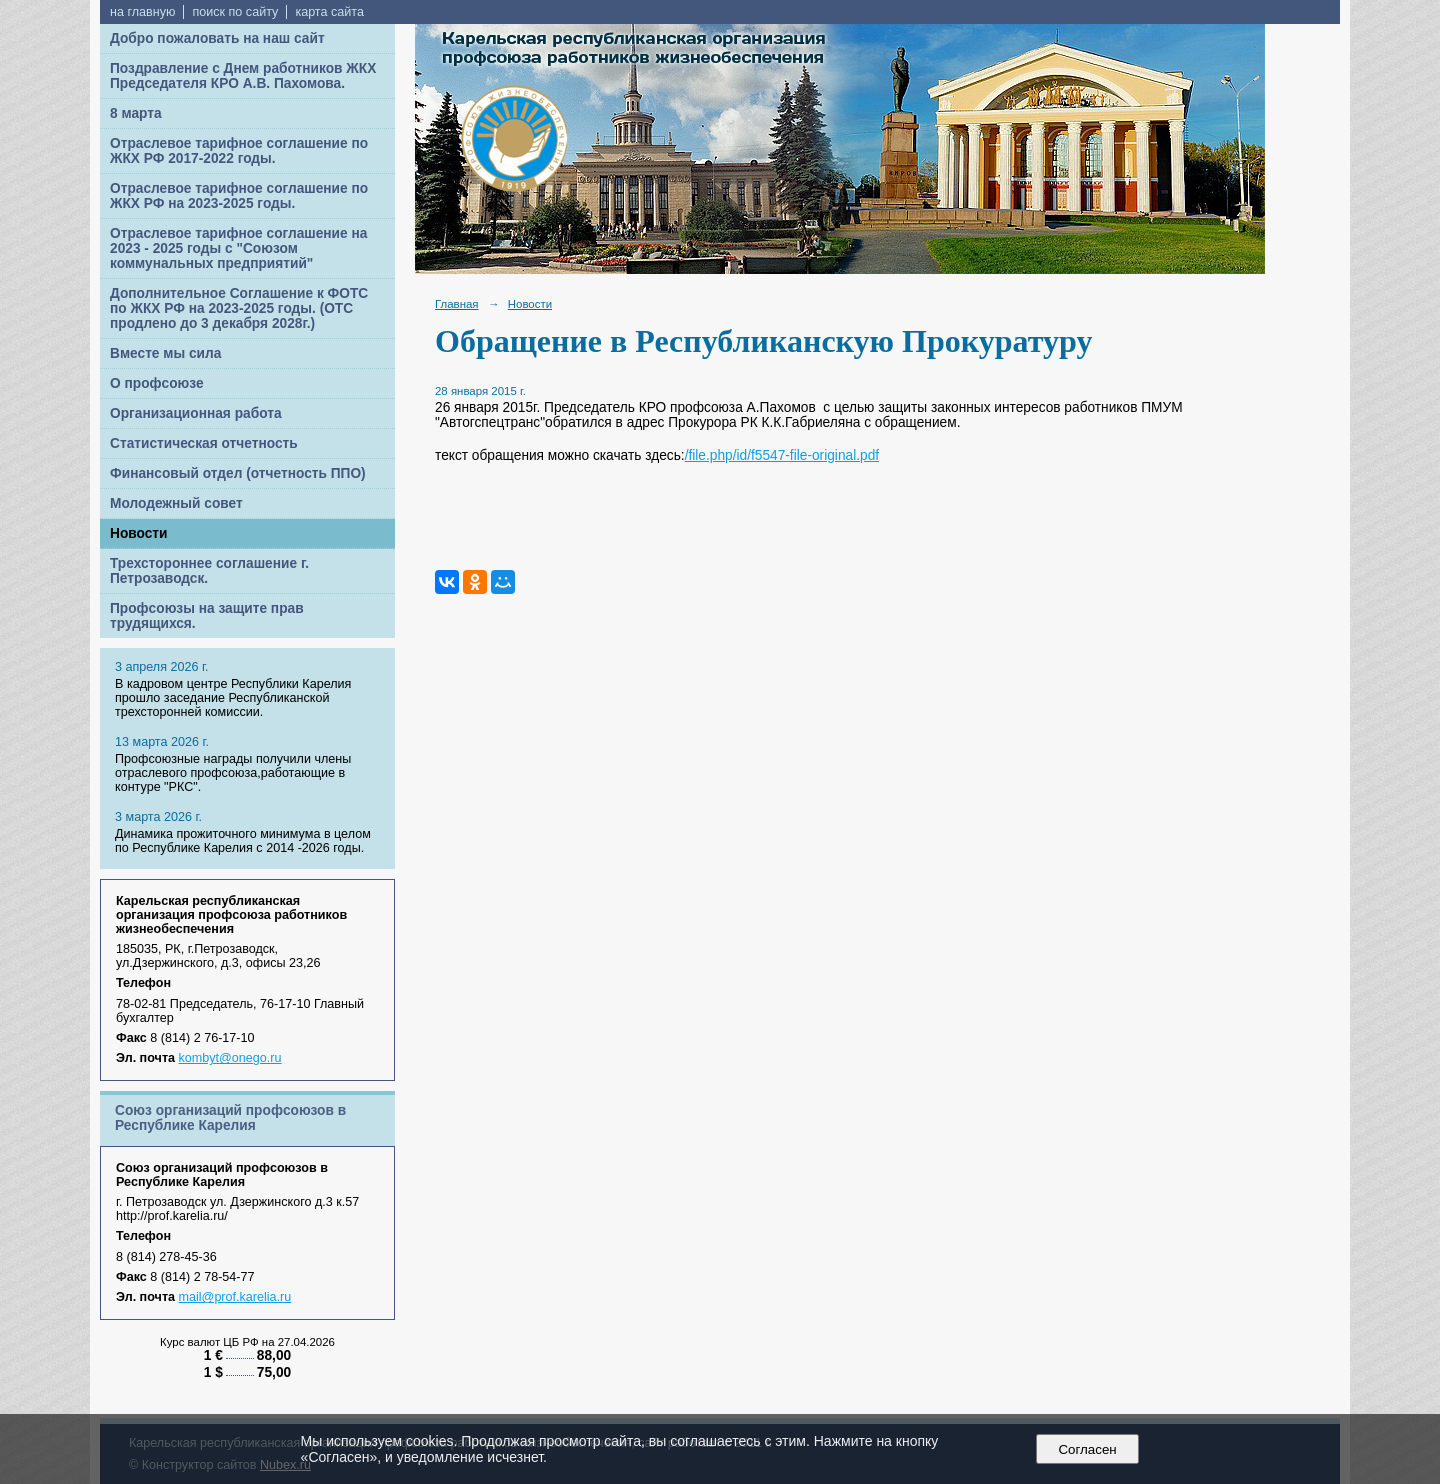 Image resolution: width=1440 pixels, height=1484 pixels. Describe the element at coordinates (209, 571) in the screenshot. I see `Трехстороннее соглашение г. Петрозаводск.` at that location.